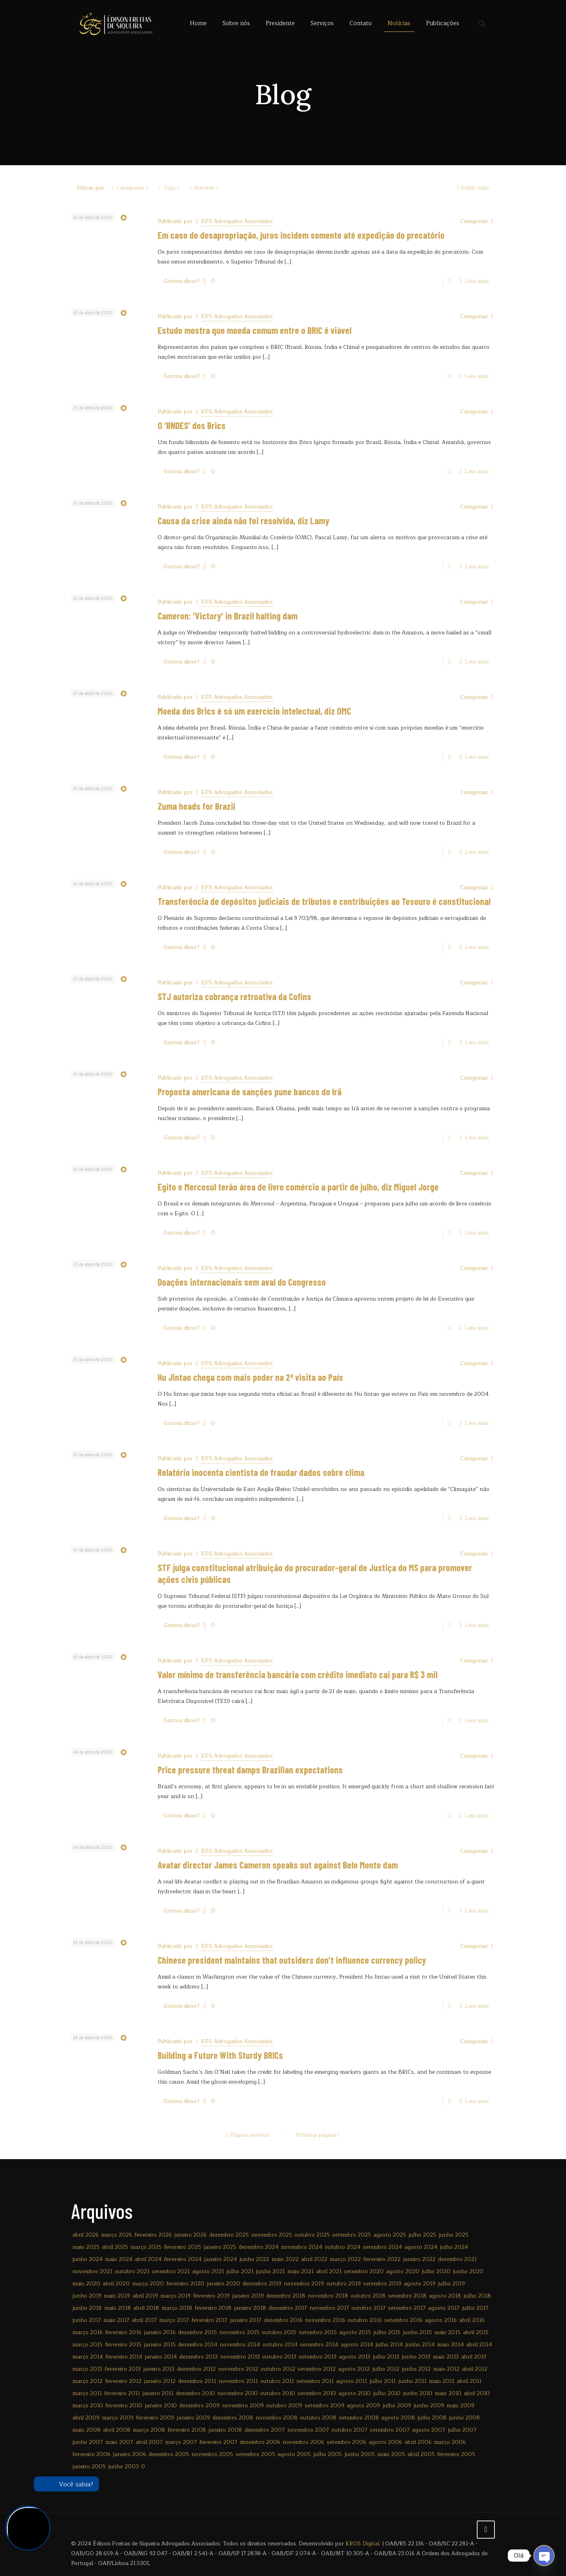  Describe the element at coordinates (368, 2295) in the screenshot. I see `outubro 2018` at that location.